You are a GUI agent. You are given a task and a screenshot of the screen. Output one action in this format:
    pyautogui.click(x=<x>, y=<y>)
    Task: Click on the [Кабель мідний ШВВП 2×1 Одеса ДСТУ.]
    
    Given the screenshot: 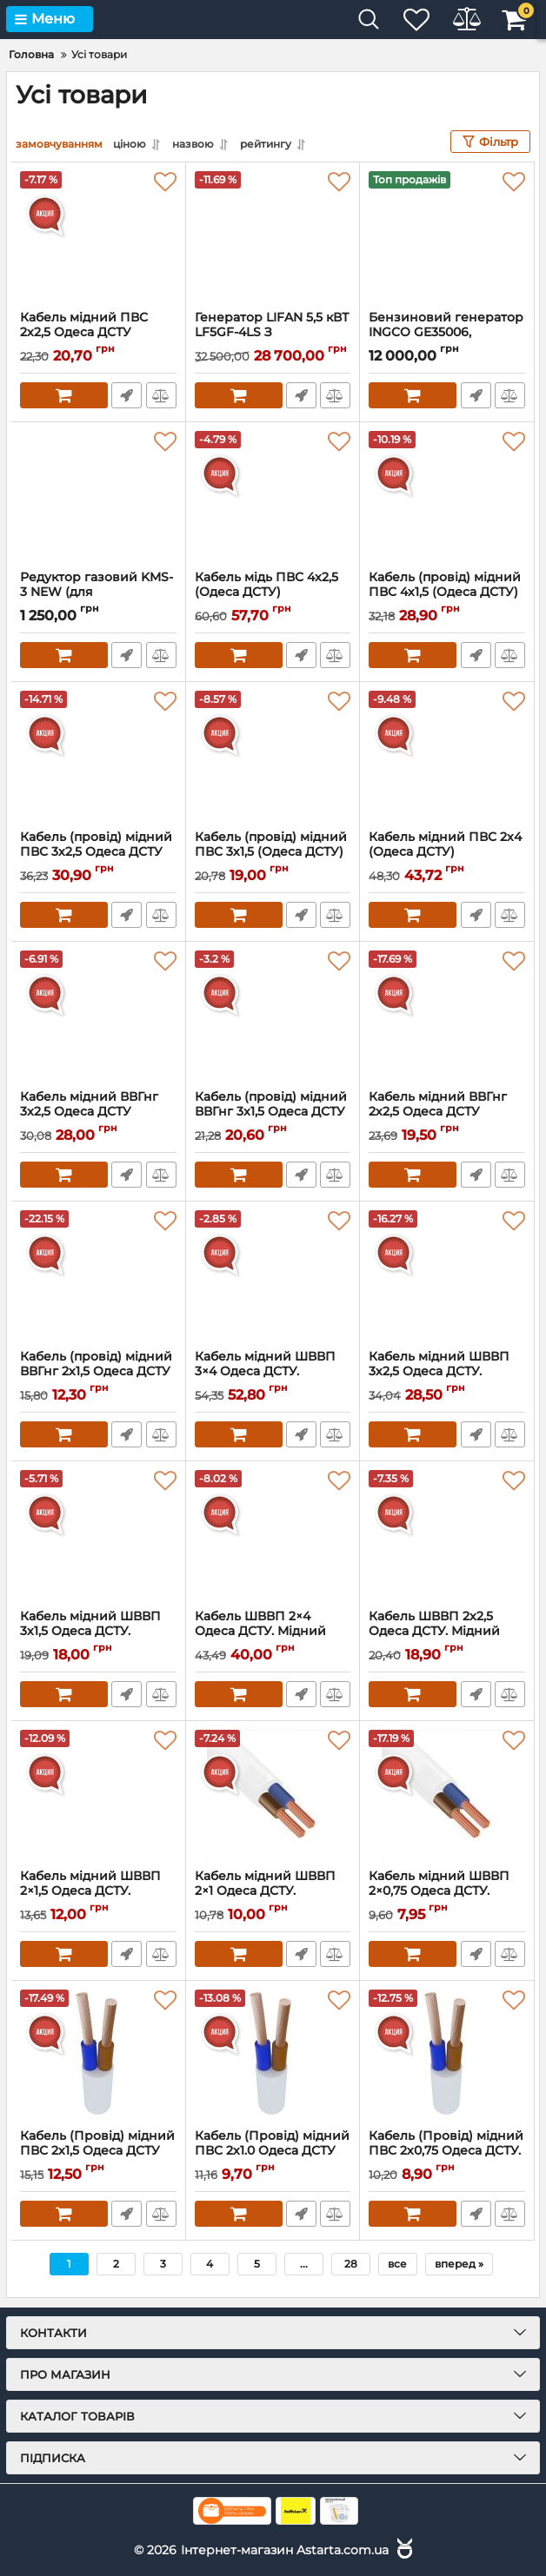 What is the action you would take?
    pyautogui.click(x=273, y=1795)
    